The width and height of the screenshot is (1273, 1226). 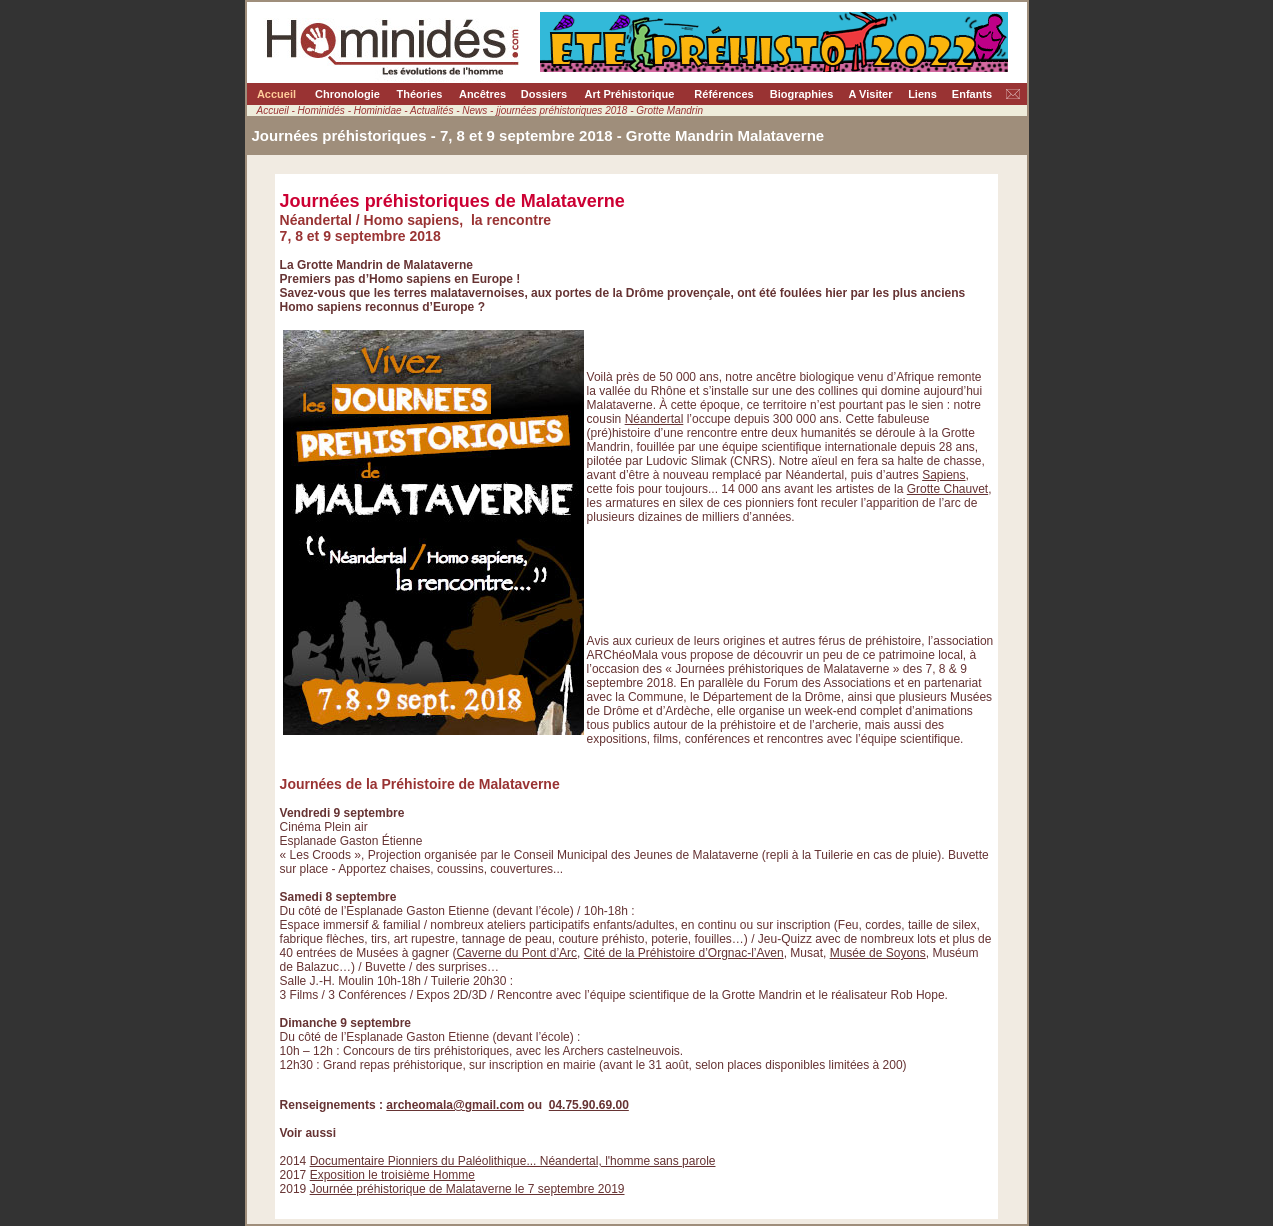 What do you see at coordinates (420, 94) in the screenshot?
I see `Théories` at bounding box center [420, 94].